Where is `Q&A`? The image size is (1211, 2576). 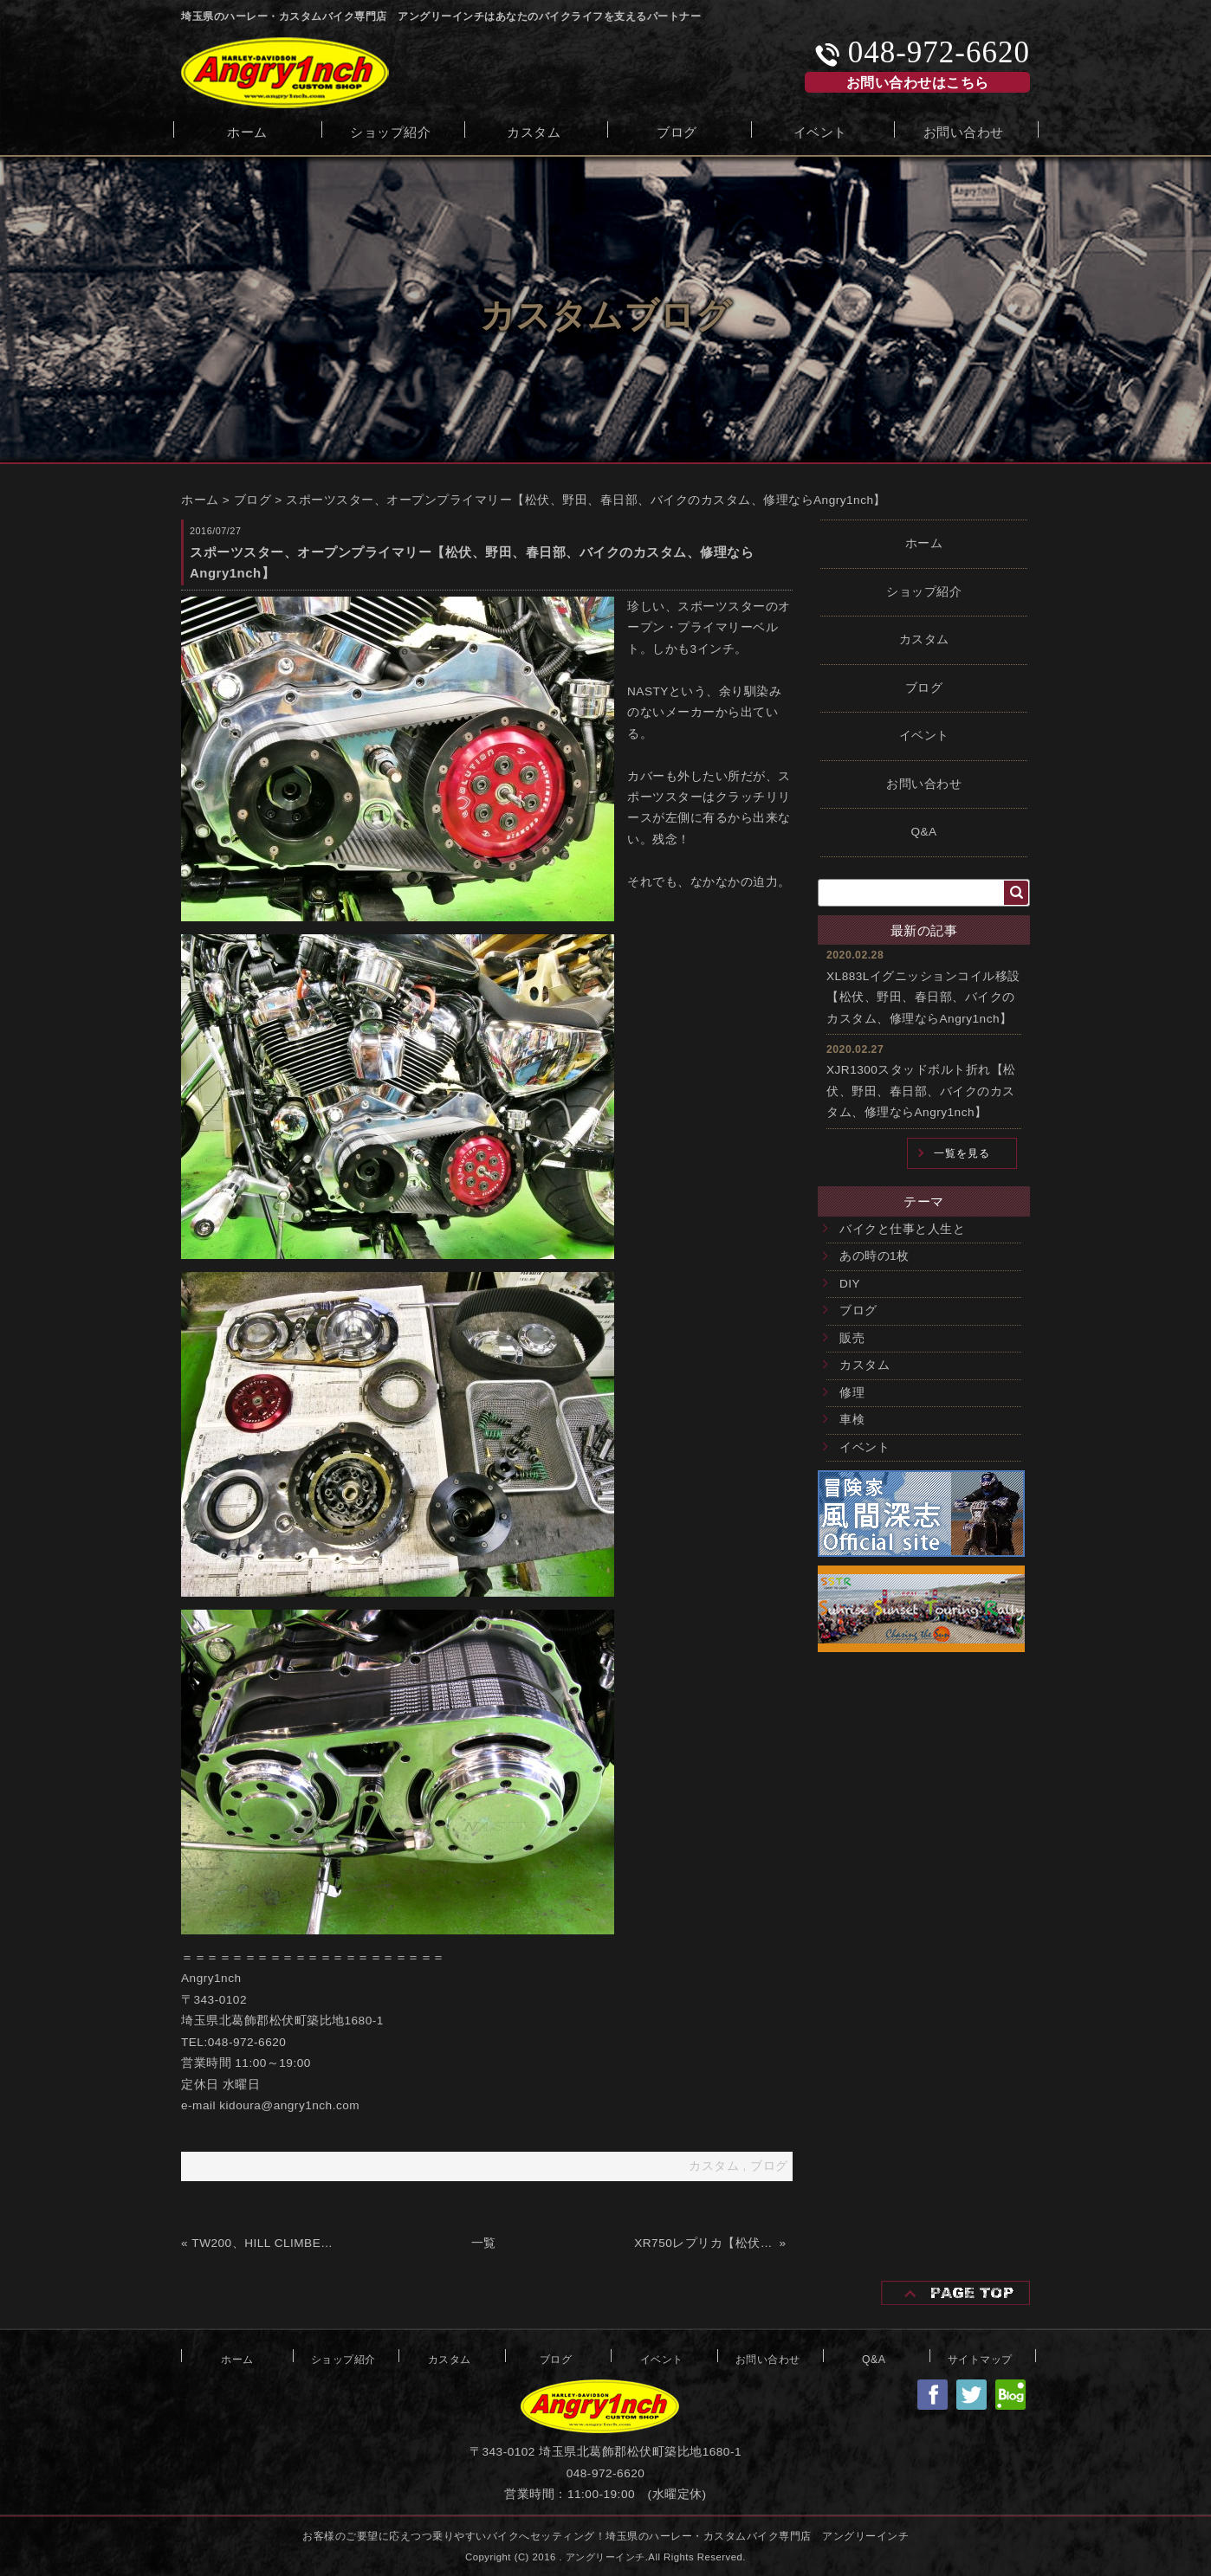
Q&A is located at coordinates (923, 831).